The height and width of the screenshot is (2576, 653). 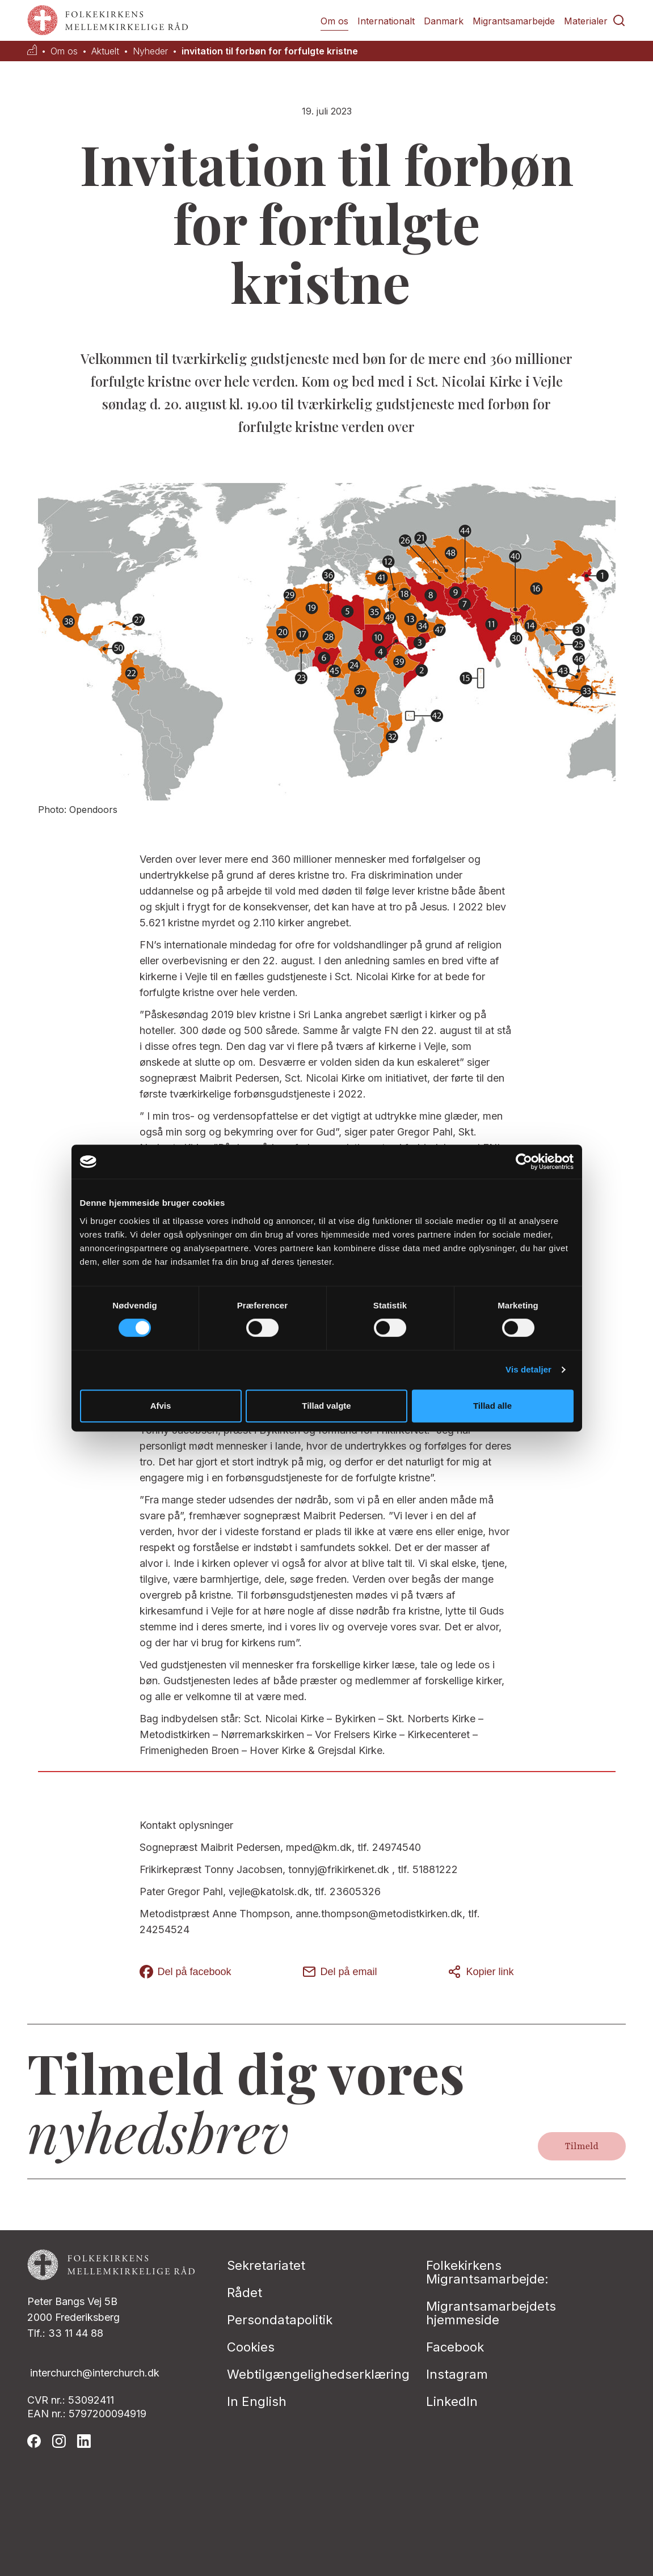 I want to click on In English, so click(x=257, y=2401).